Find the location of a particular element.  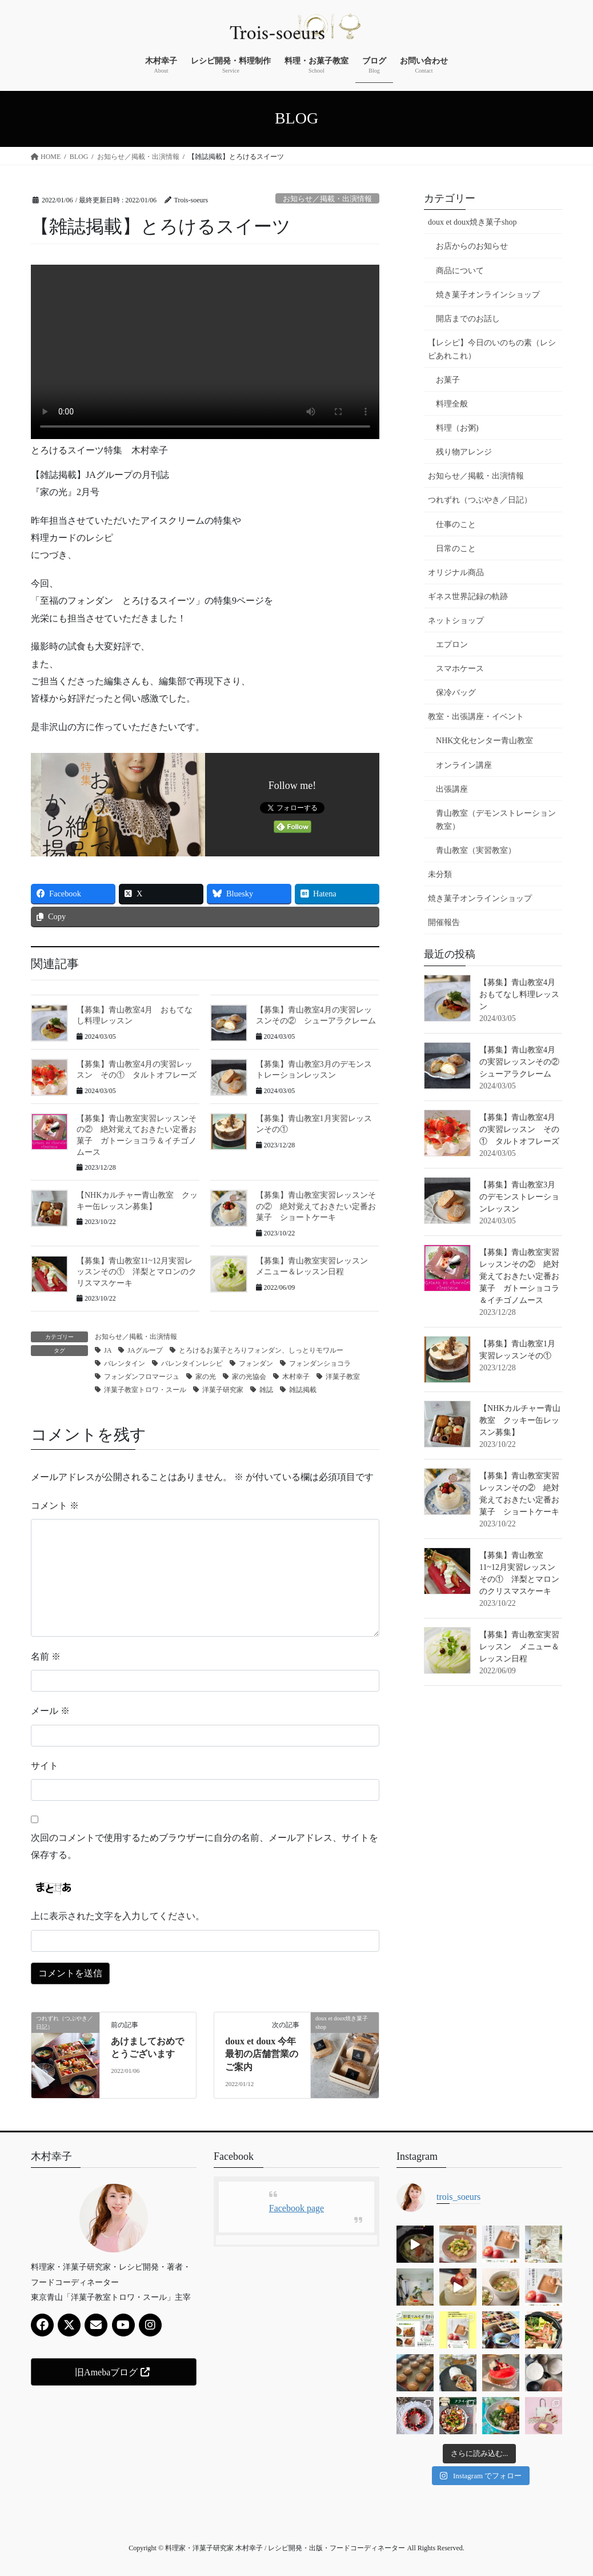

料理全般 is located at coordinates (452, 404).